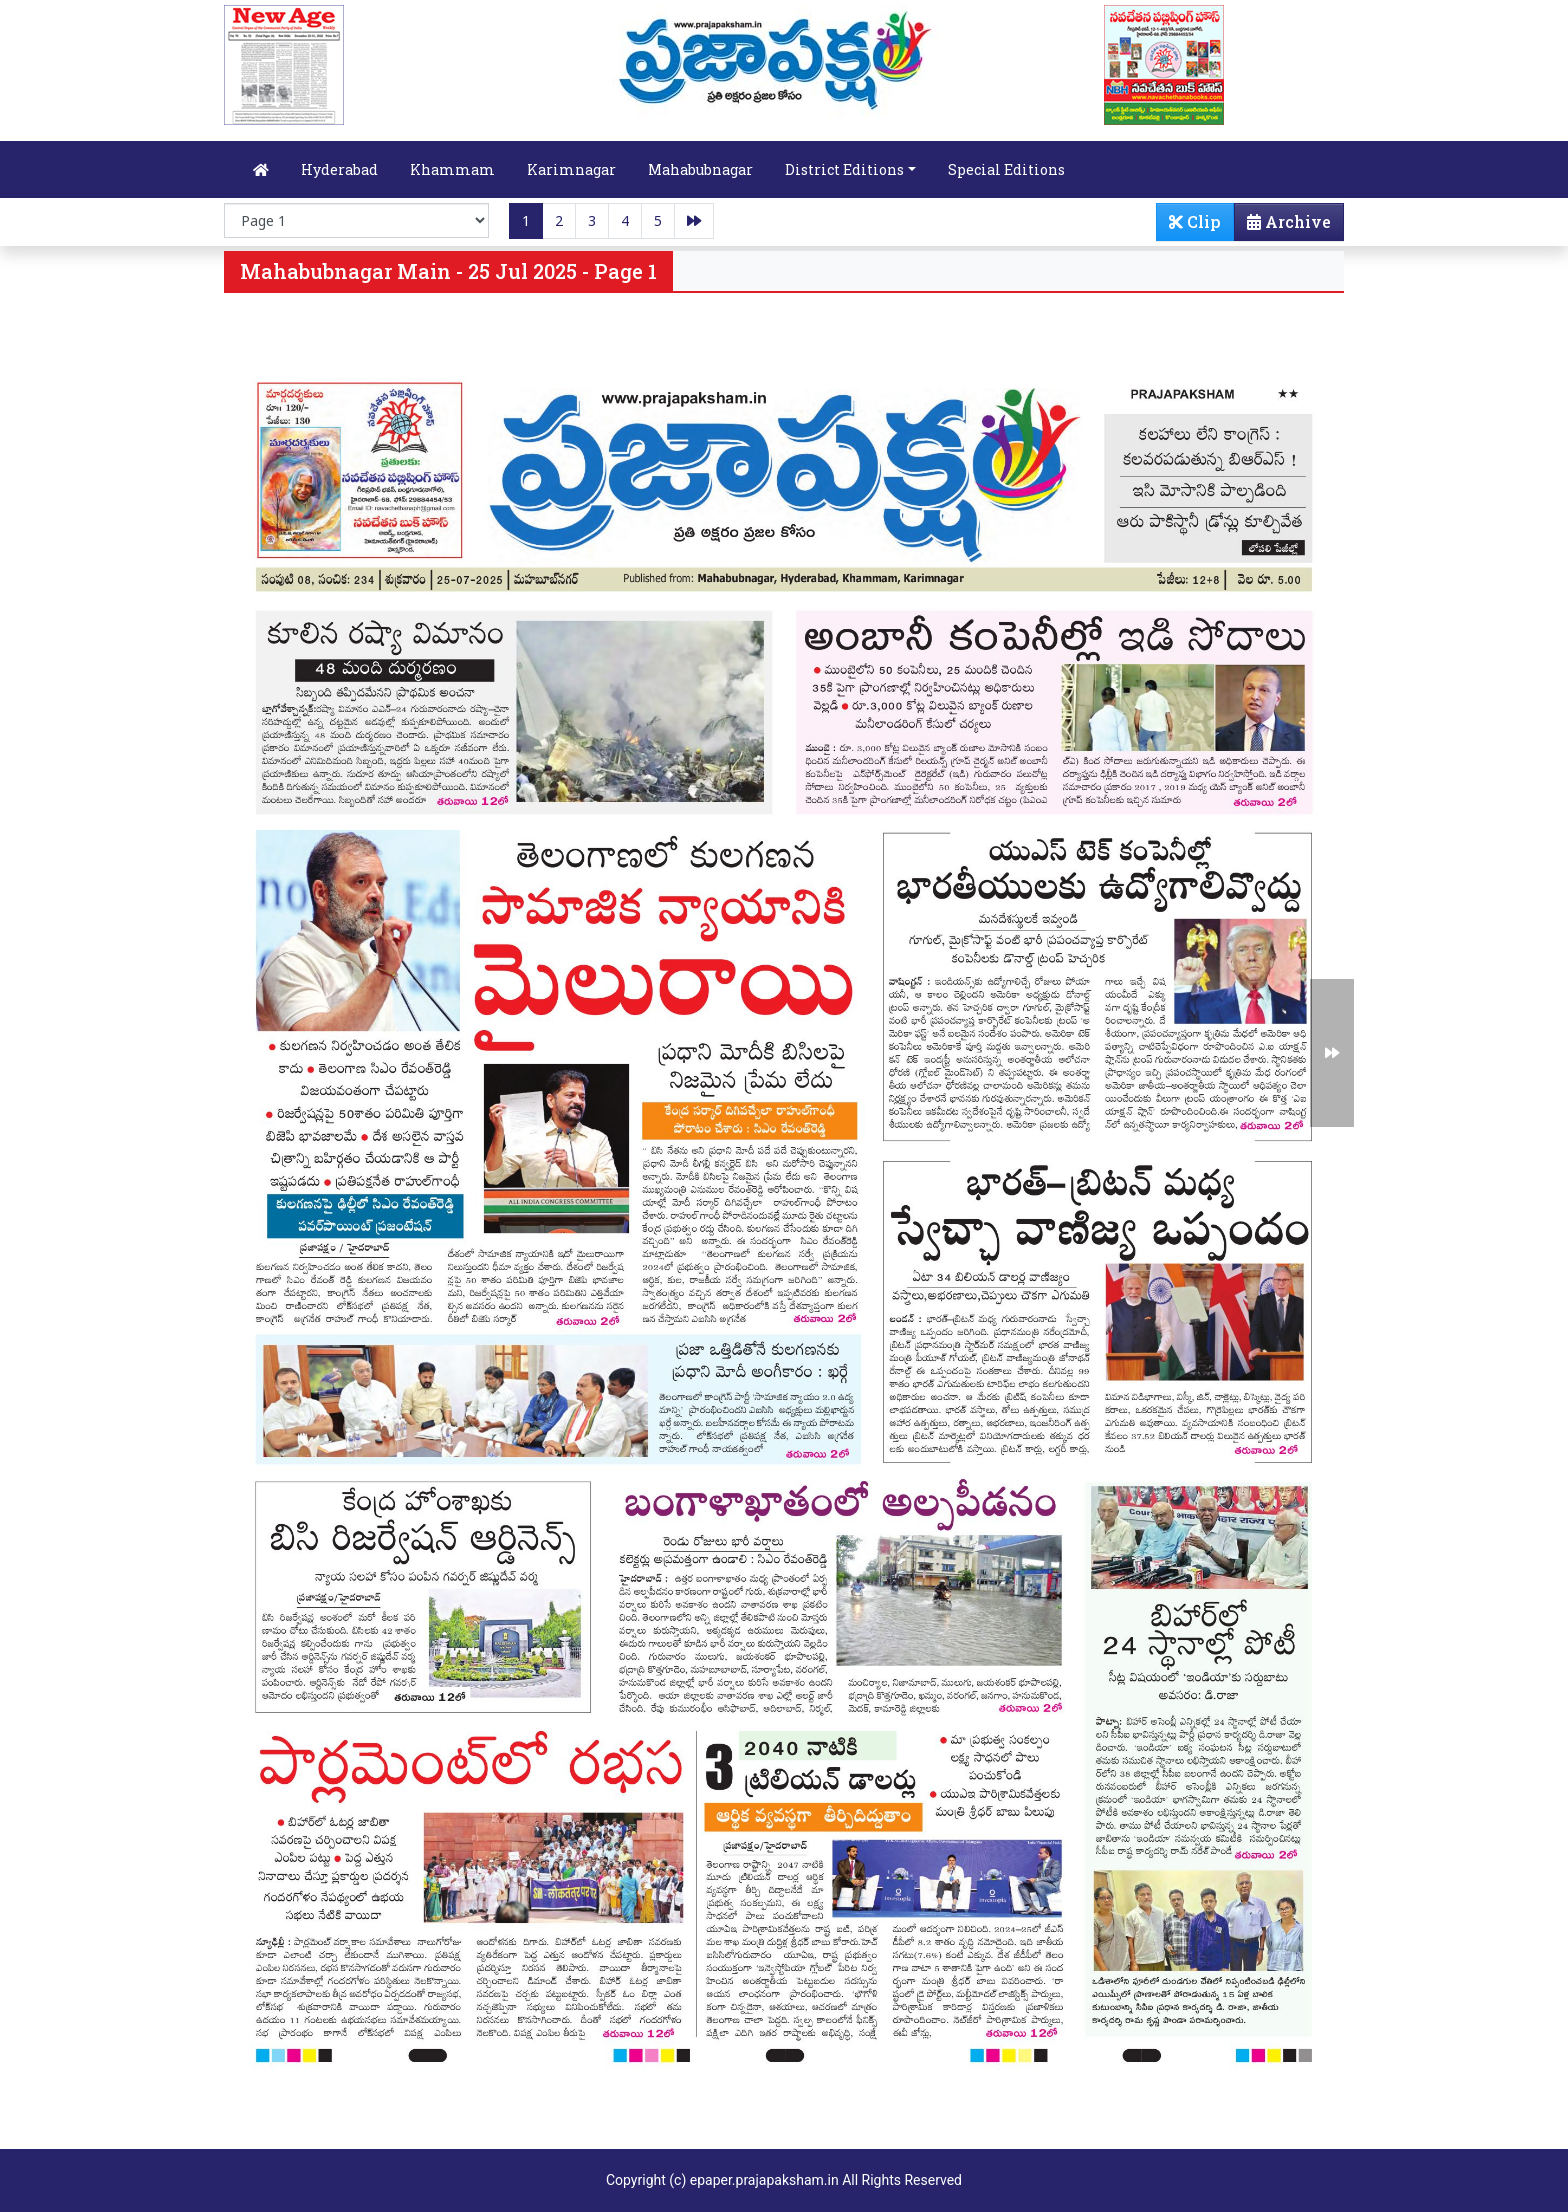 This screenshot has height=2212, width=1568. What do you see at coordinates (764, 2180) in the screenshot?
I see `epaper.prajapaksham.in` at bounding box center [764, 2180].